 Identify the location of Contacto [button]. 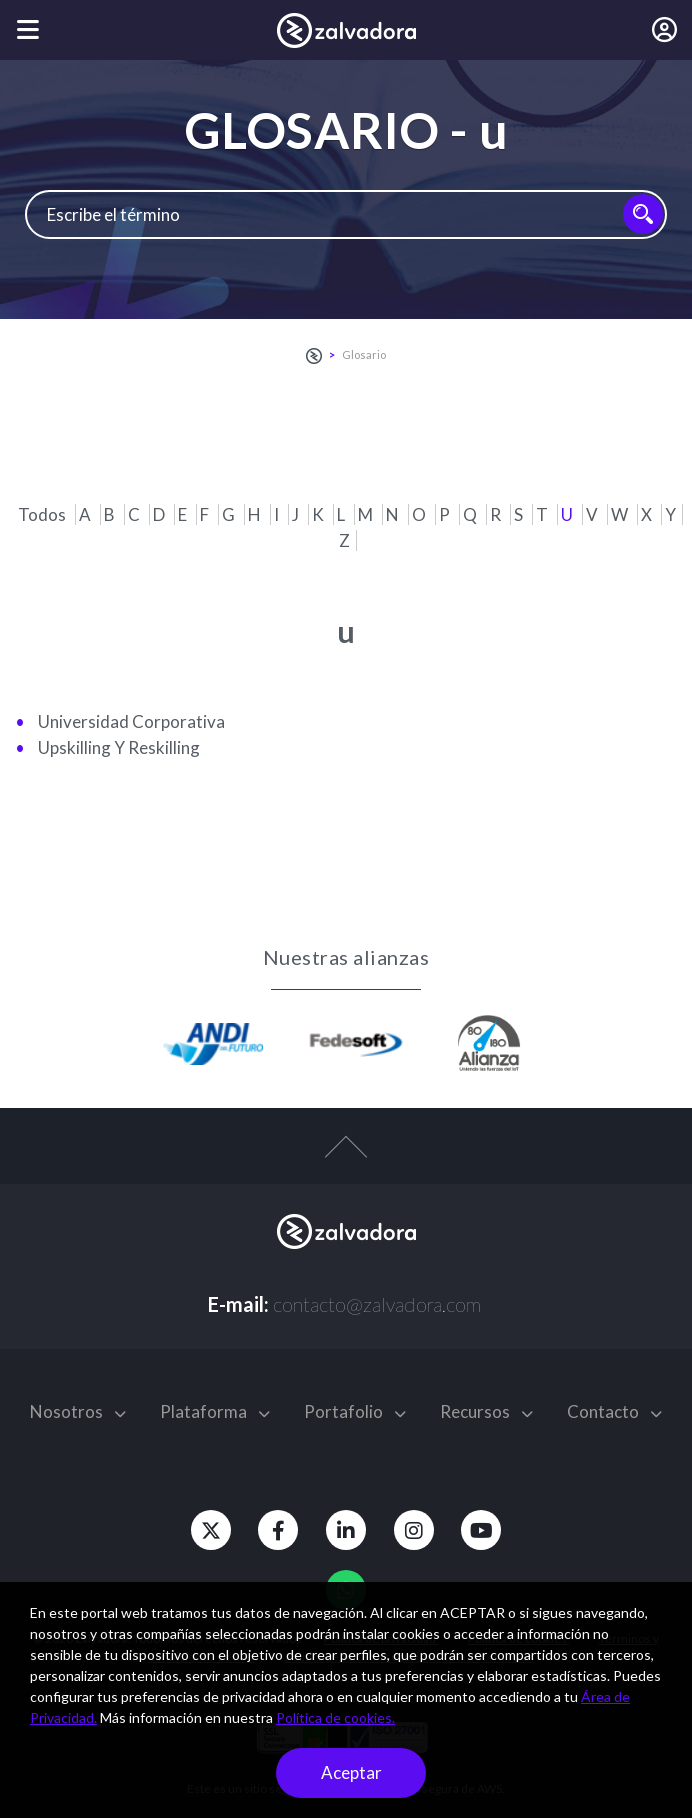
(614, 1411).